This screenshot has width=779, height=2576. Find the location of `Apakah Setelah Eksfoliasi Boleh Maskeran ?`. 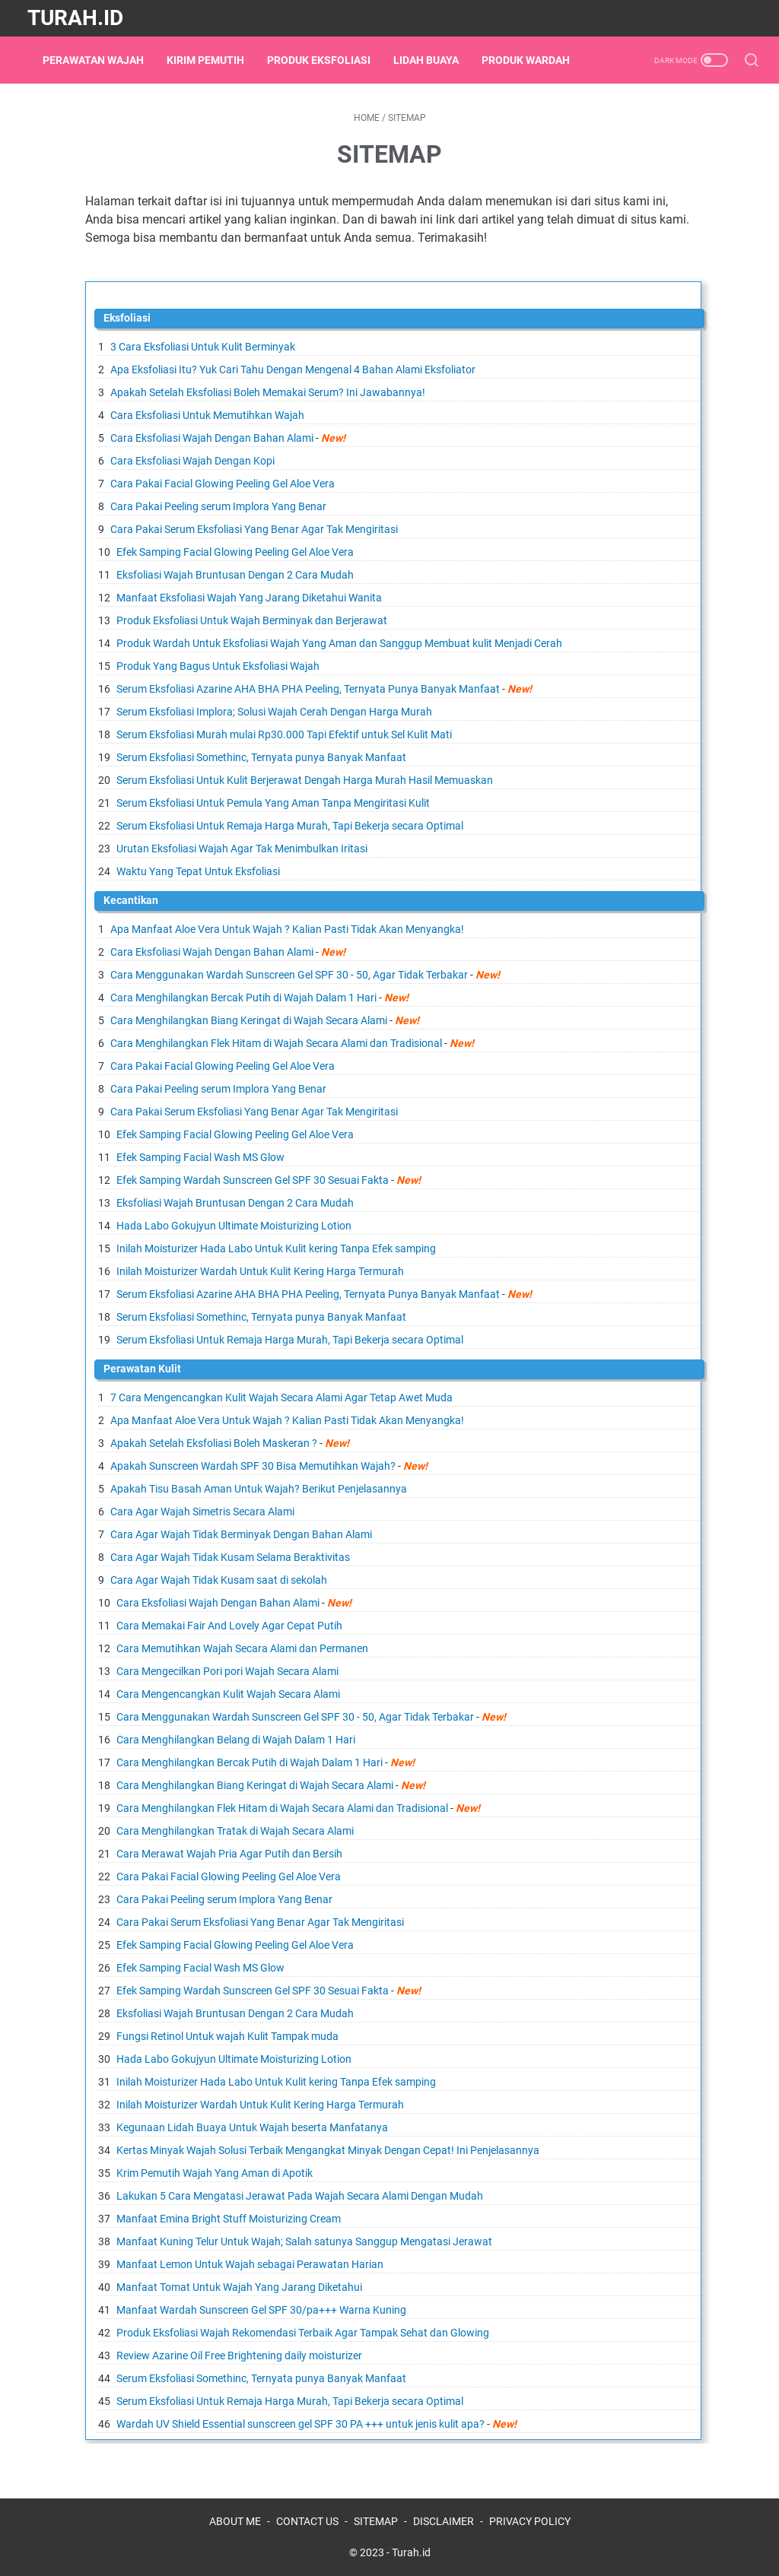

Apakah Setelah Eksfoliasi Boleh Maskeran ? is located at coordinates (213, 1443).